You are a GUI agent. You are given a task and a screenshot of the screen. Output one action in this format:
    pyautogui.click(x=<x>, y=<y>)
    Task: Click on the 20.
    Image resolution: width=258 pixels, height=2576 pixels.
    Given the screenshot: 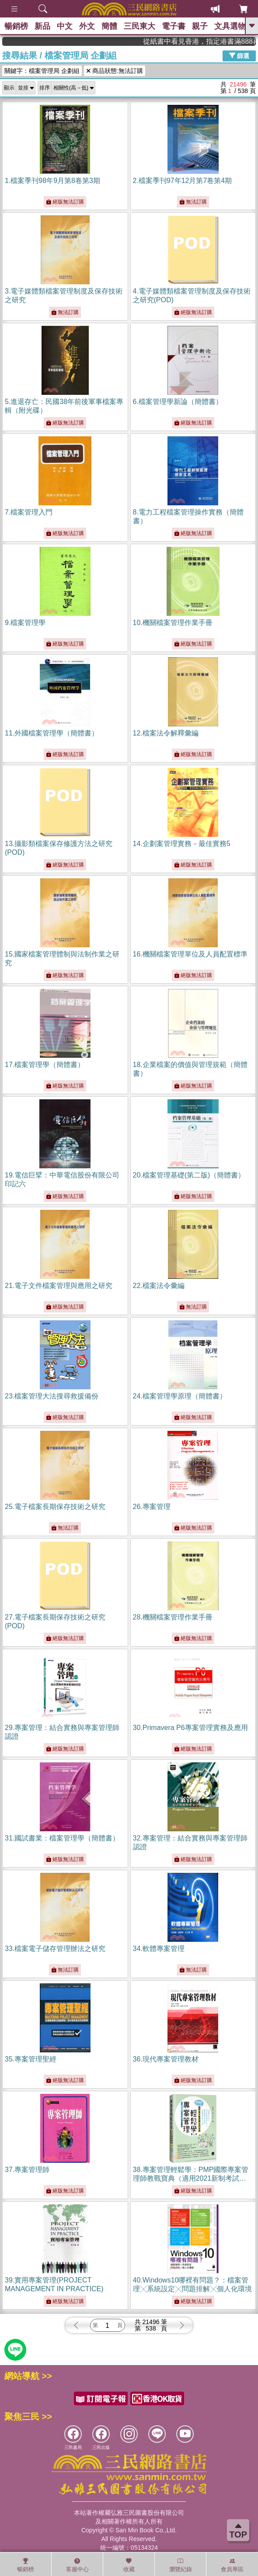 What is the action you would take?
    pyautogui.click(x=189, y=1175)
    